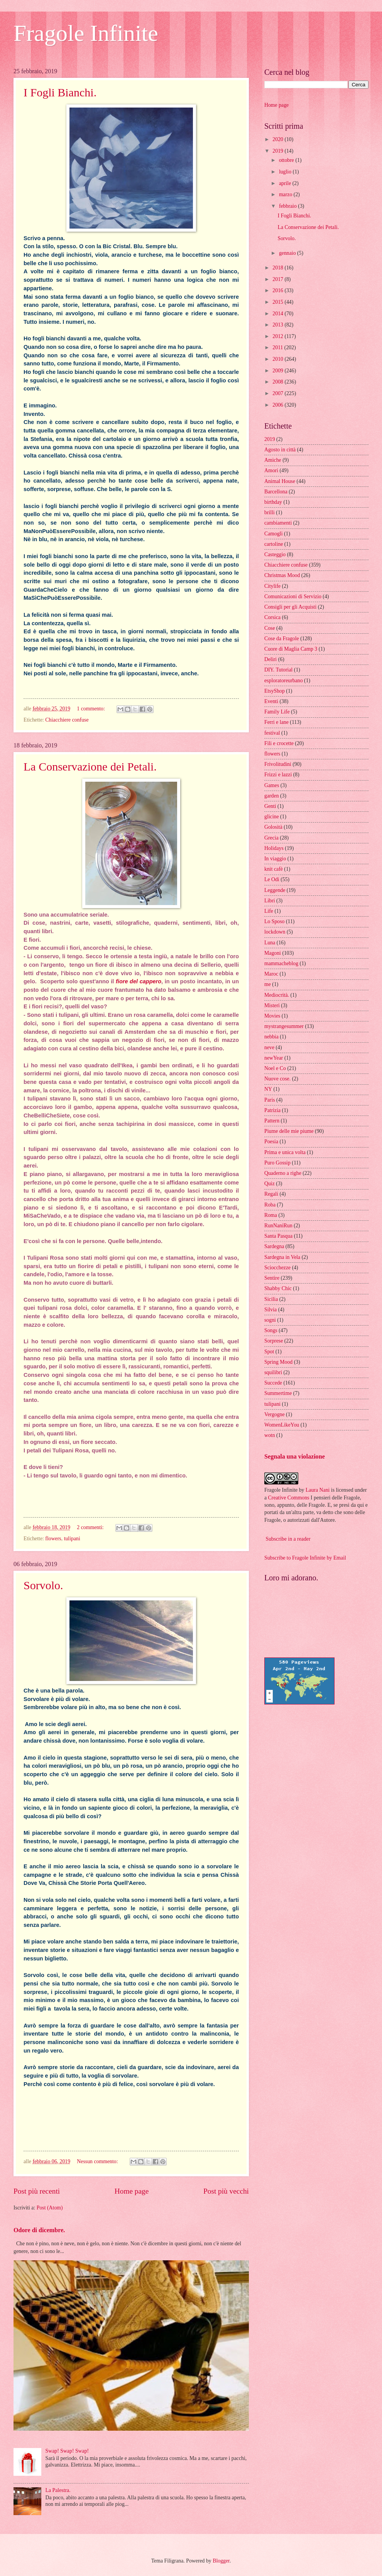 The width and height of the screenshot is (382, 2576). I want to click on Post (Atom), so click(50, 2208).